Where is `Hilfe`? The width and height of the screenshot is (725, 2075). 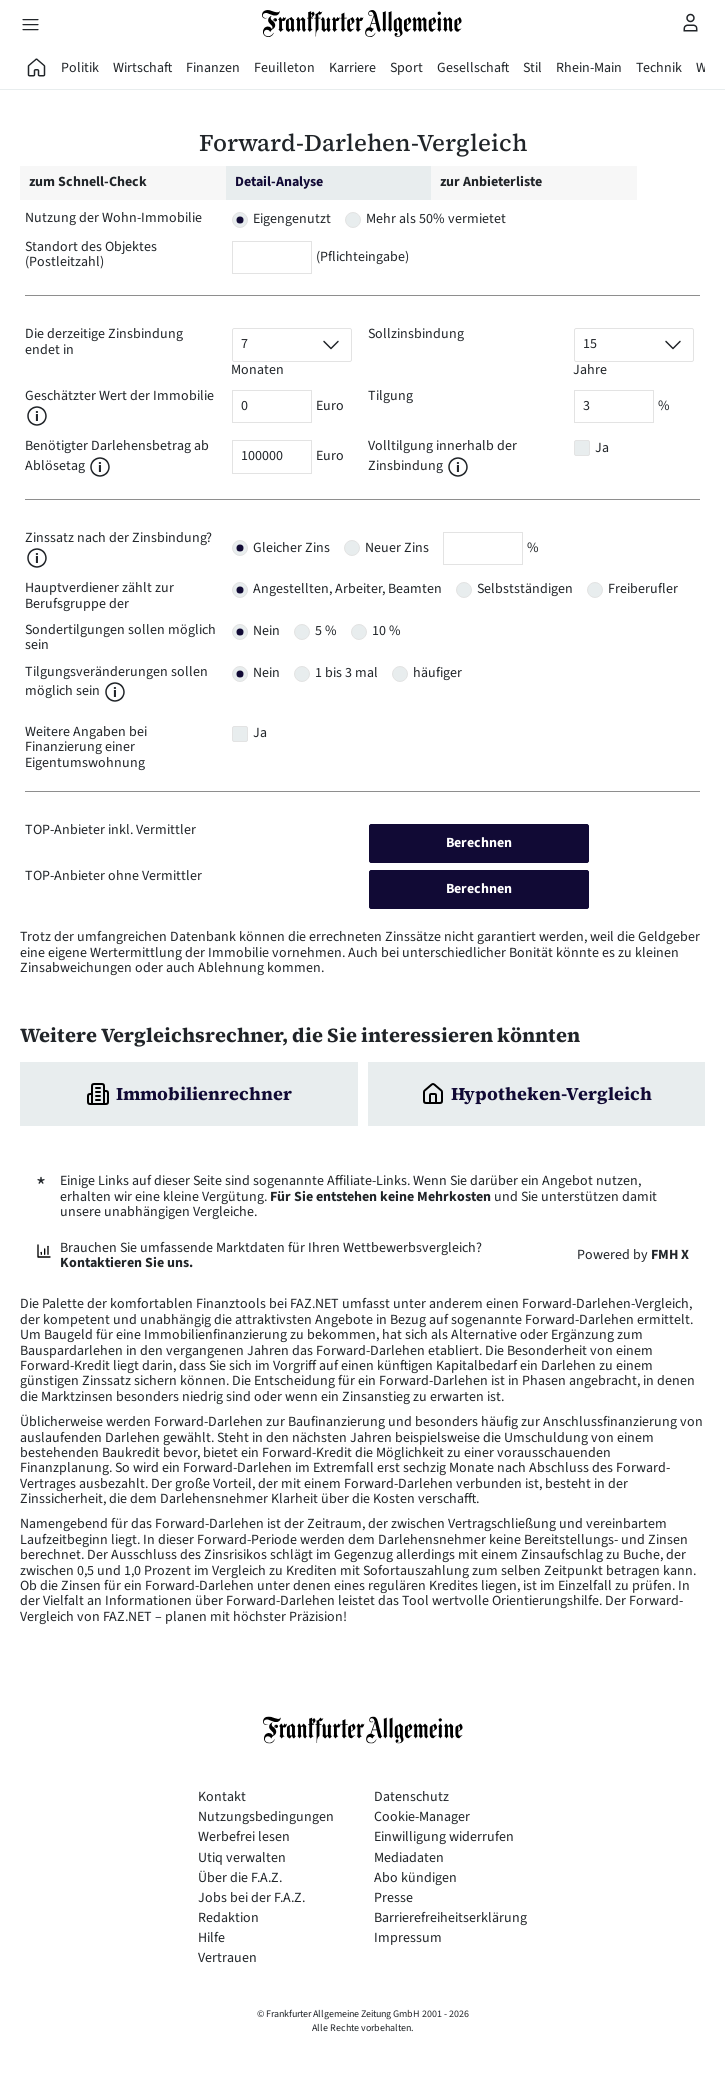
Hilfe is located at coordinates (211, 1938).